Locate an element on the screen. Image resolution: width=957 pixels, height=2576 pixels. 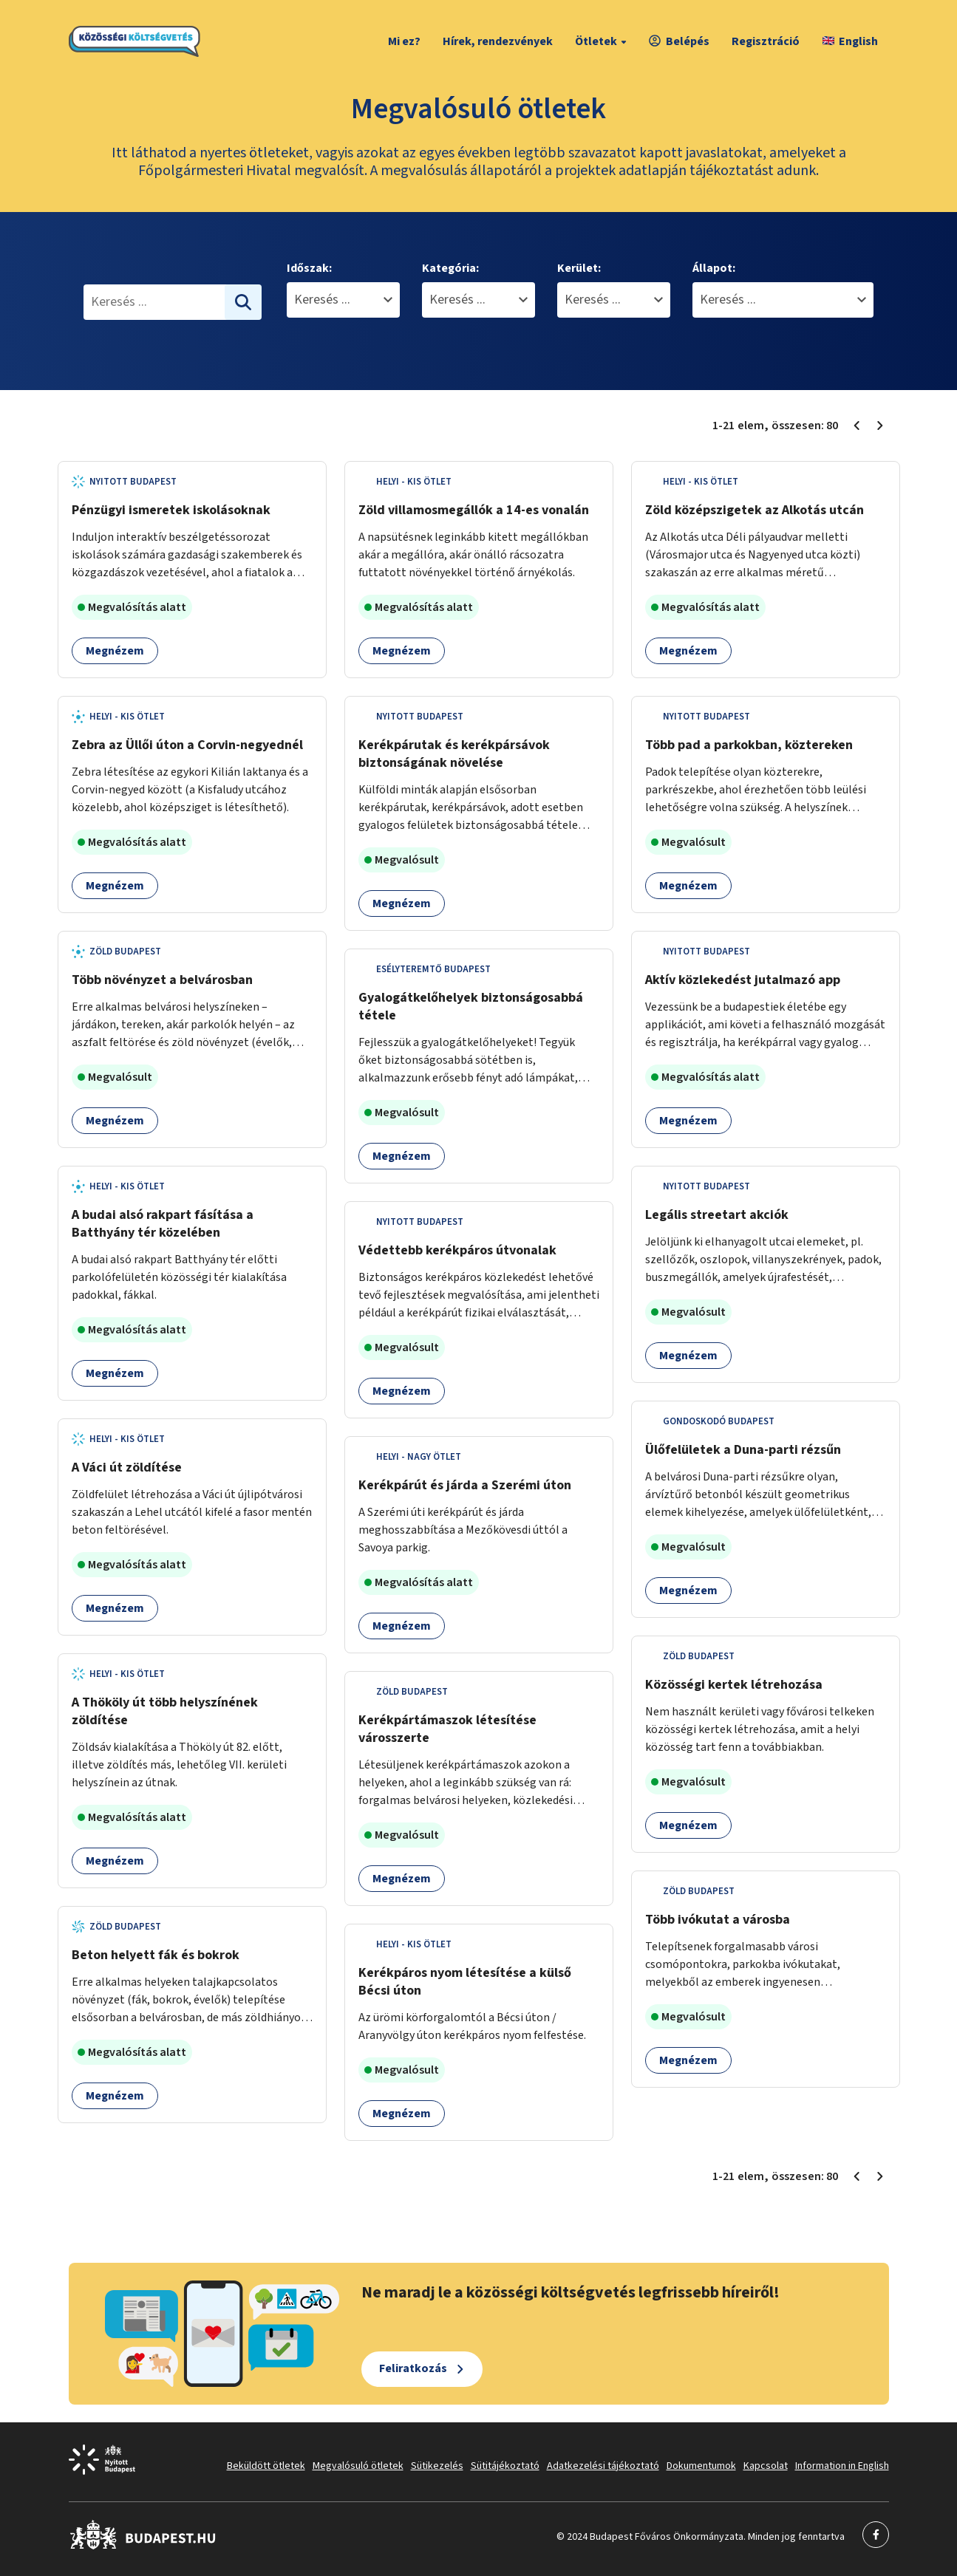
Ülőfelületek a Duna-parti rézsűn is located at coordinates (743, 1450).